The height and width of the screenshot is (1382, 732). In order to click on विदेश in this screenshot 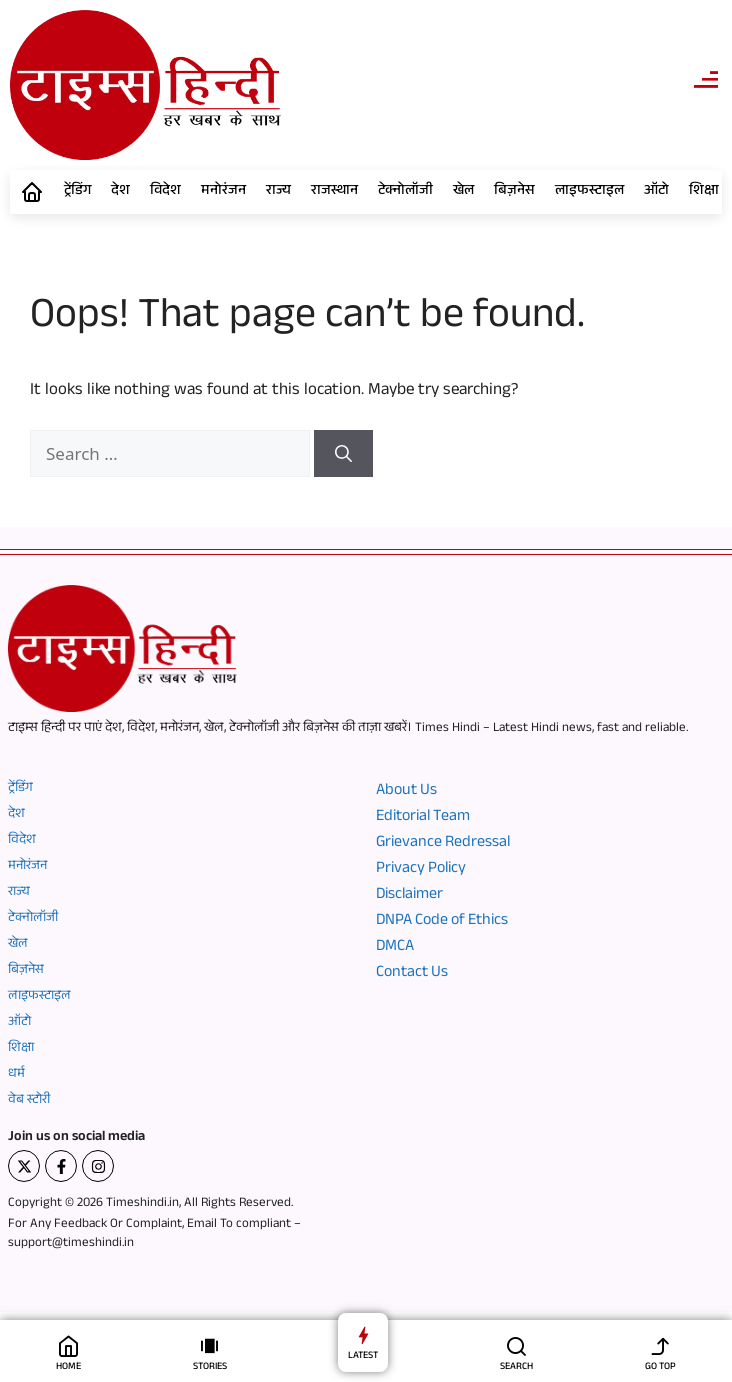, I will do `click(165, 192)`.